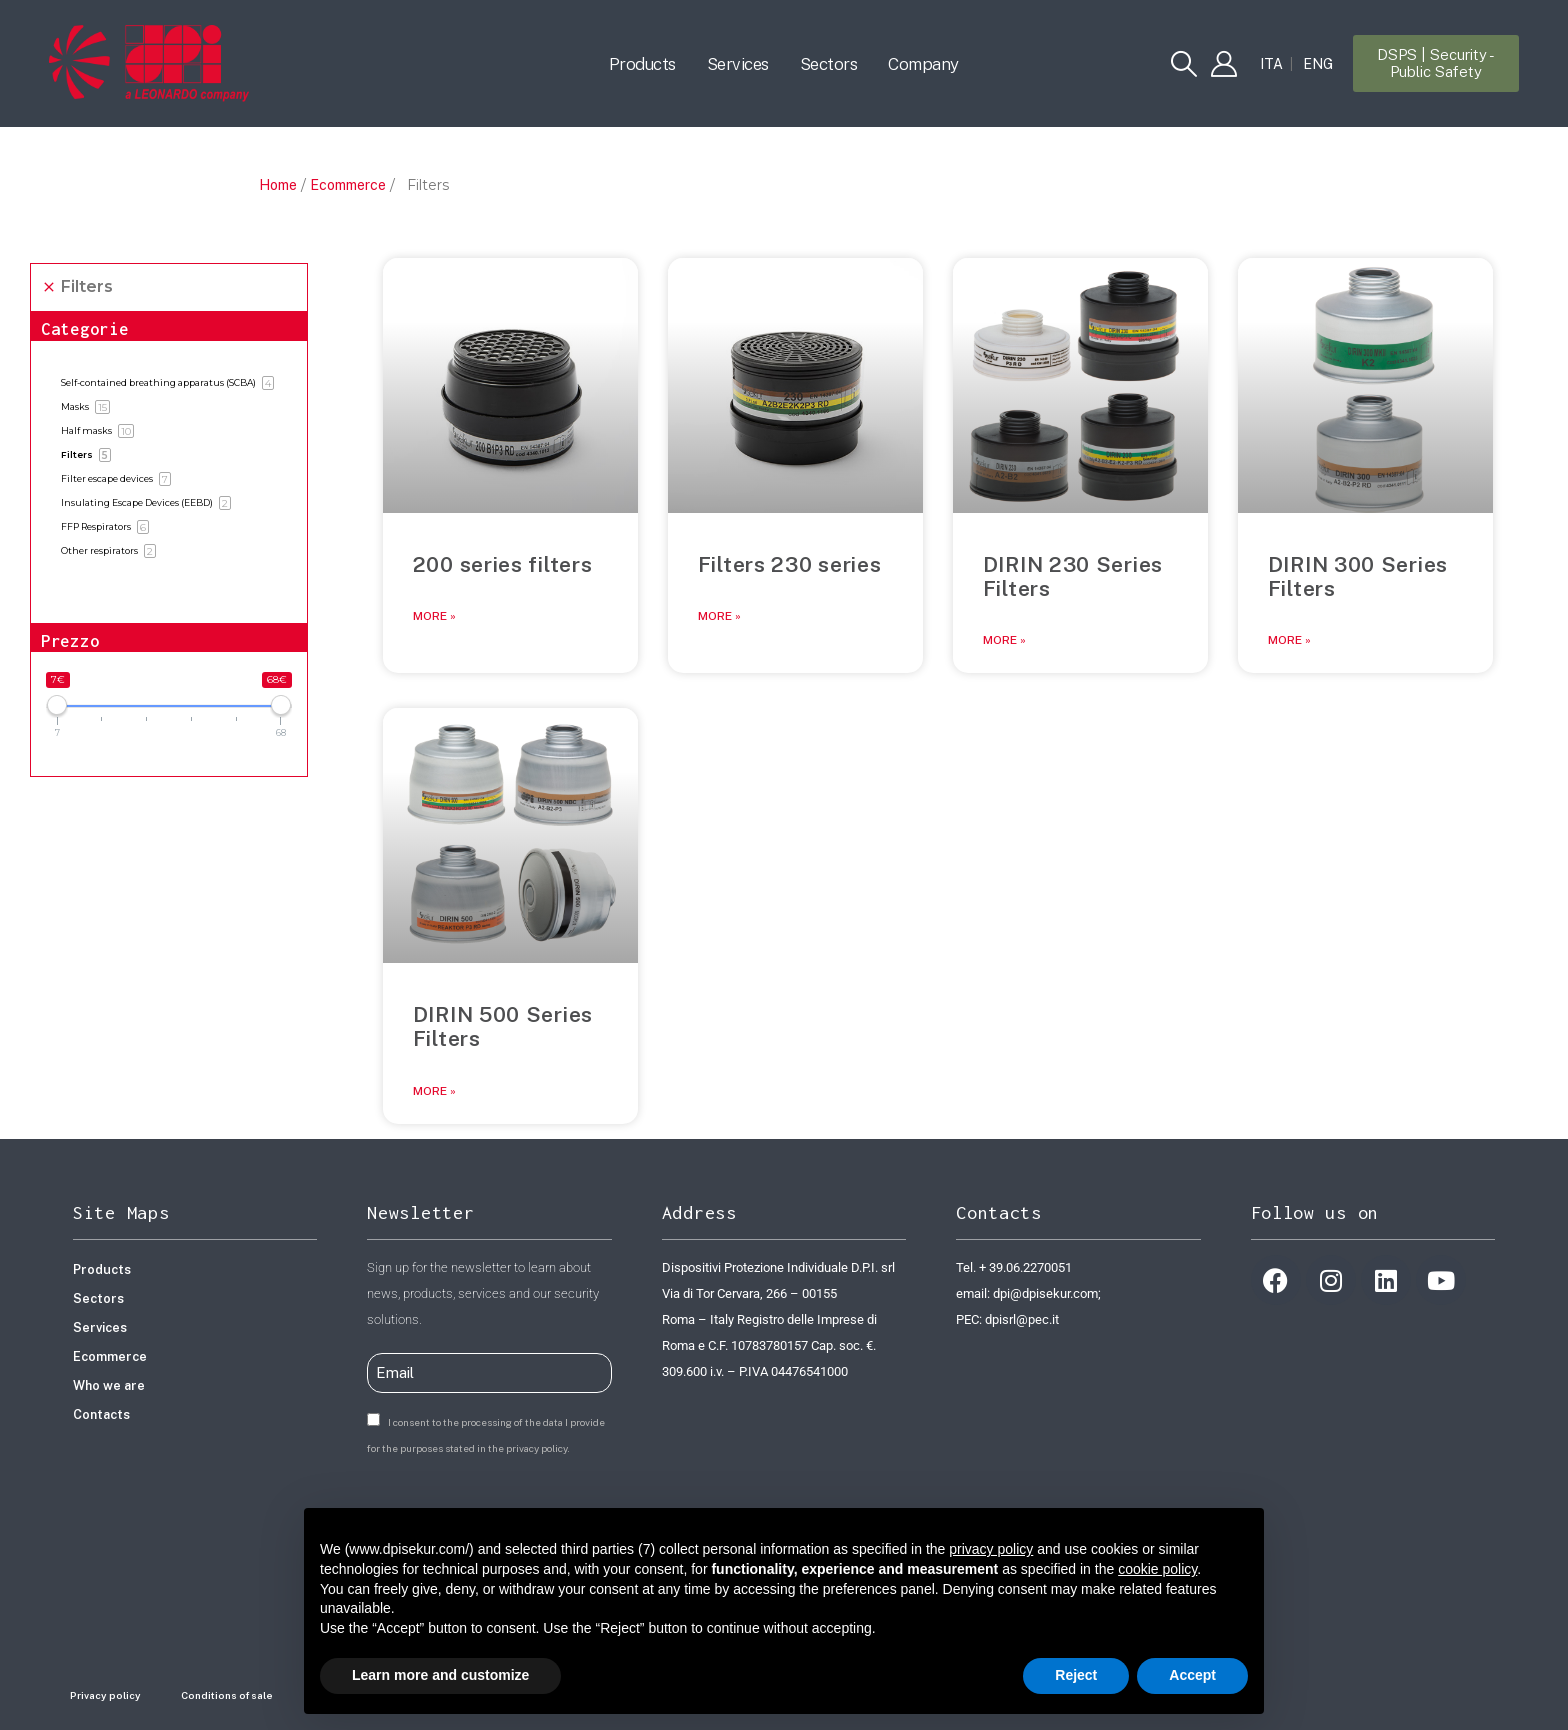 Image resolution: width=1568 pixels, height=1730 pixels. What do you see at coordinates (149, 63) in the screenshot?
I see `[Site Logo]` at bounding box center [149, 63].